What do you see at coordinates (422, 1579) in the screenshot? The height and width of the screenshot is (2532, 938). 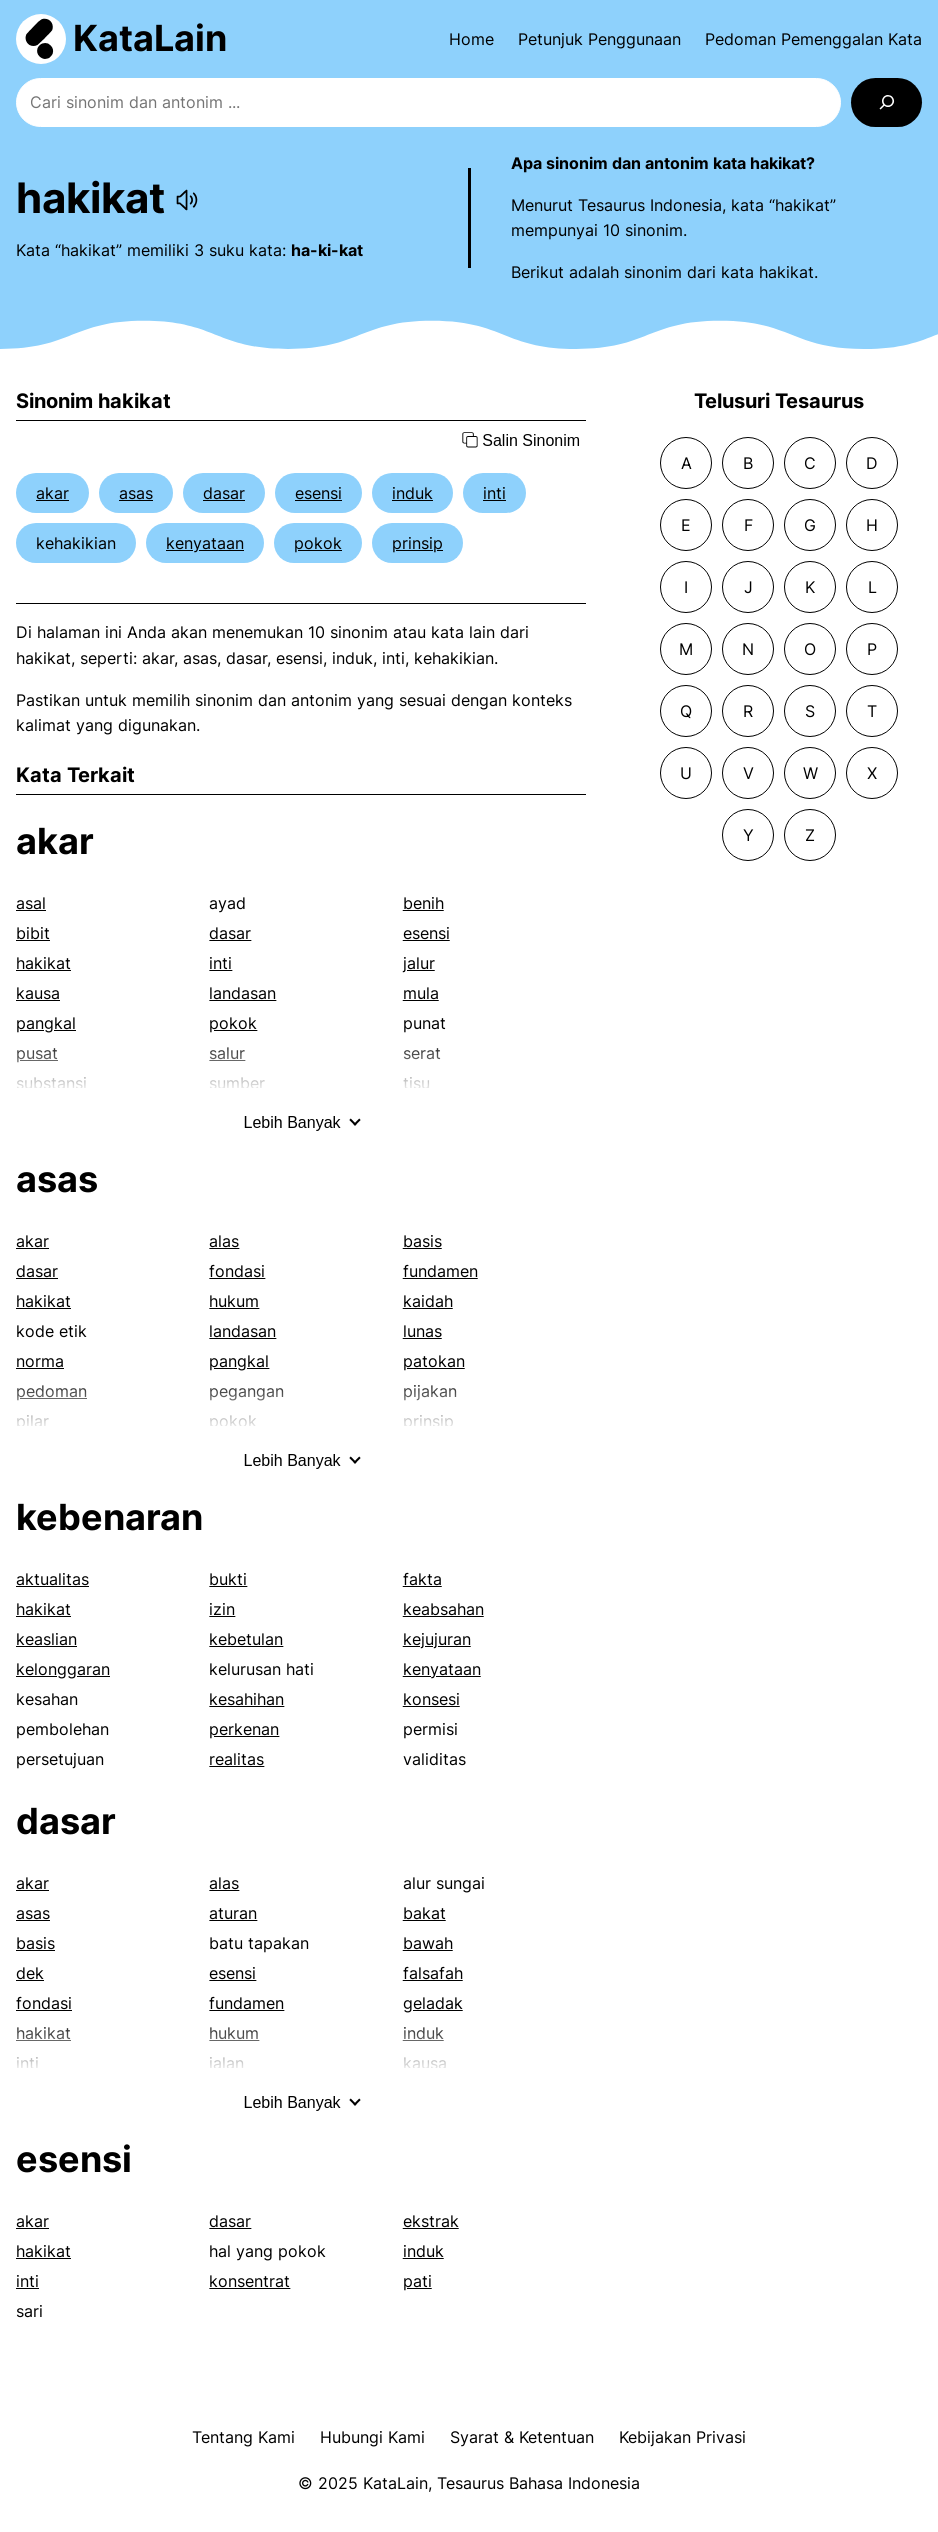 I see `fakta` at bounding box center [422, 1579].